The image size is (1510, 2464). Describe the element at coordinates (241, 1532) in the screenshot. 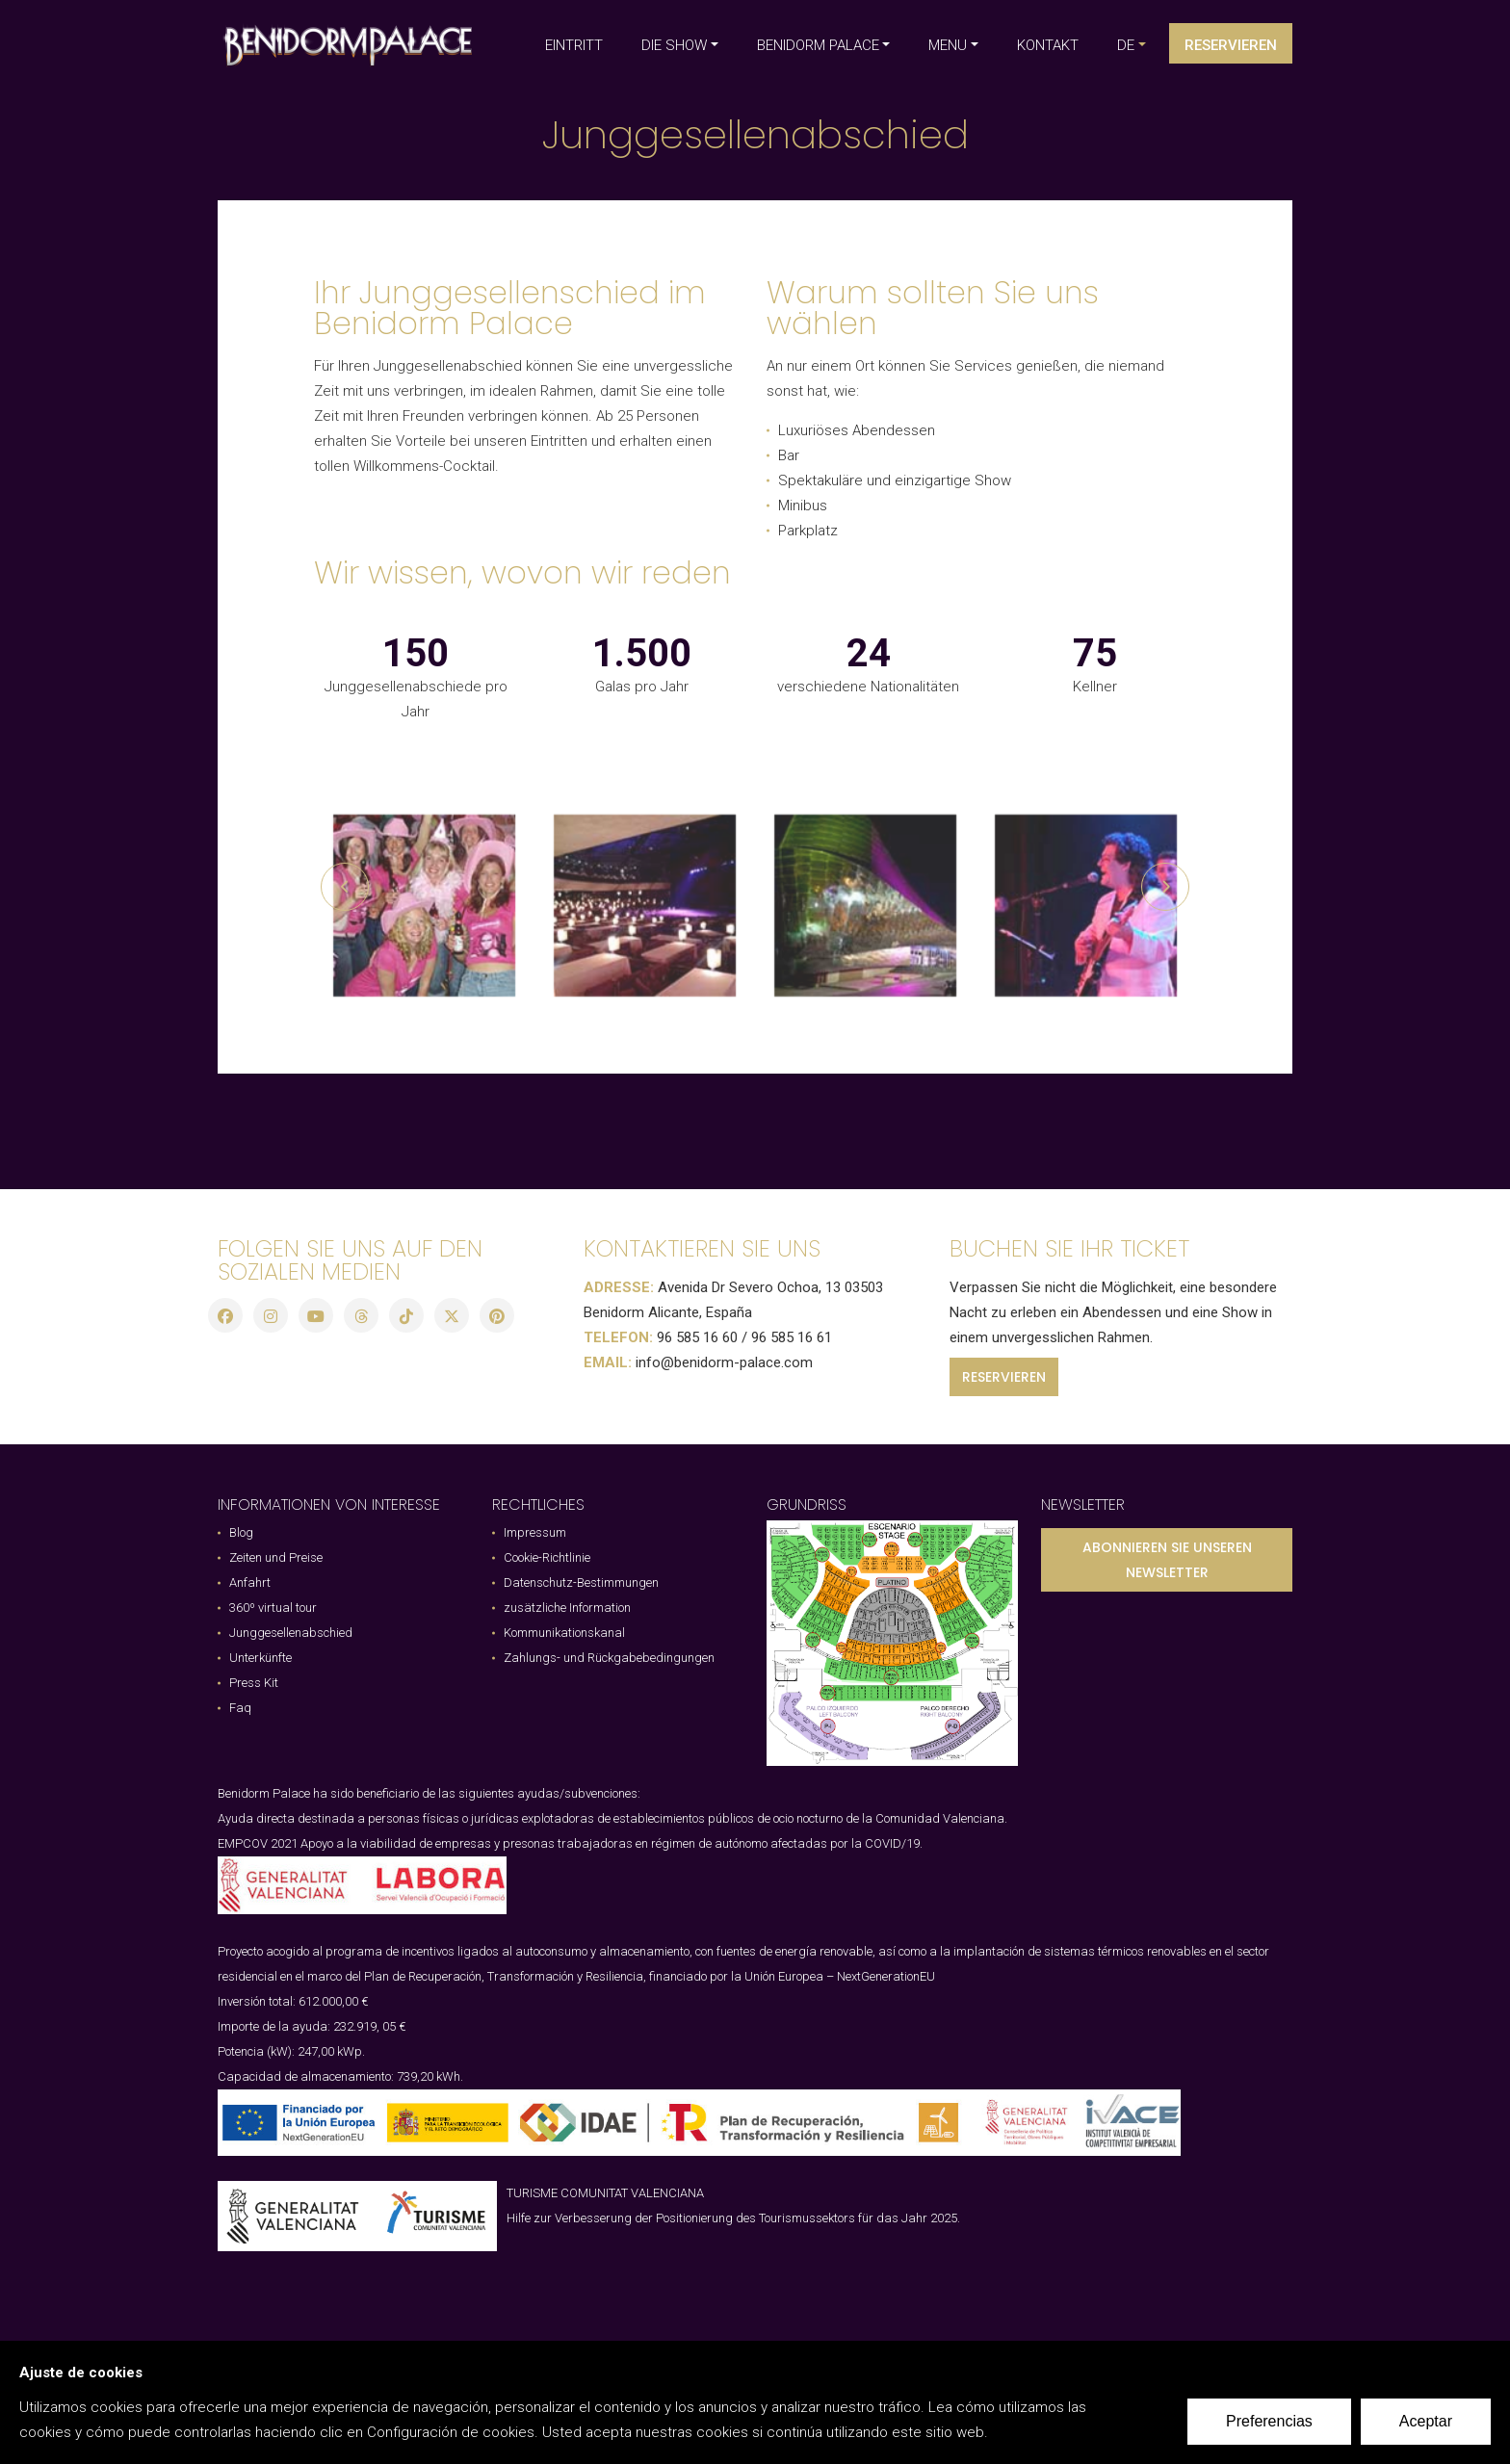

I see `Blog` at that location.